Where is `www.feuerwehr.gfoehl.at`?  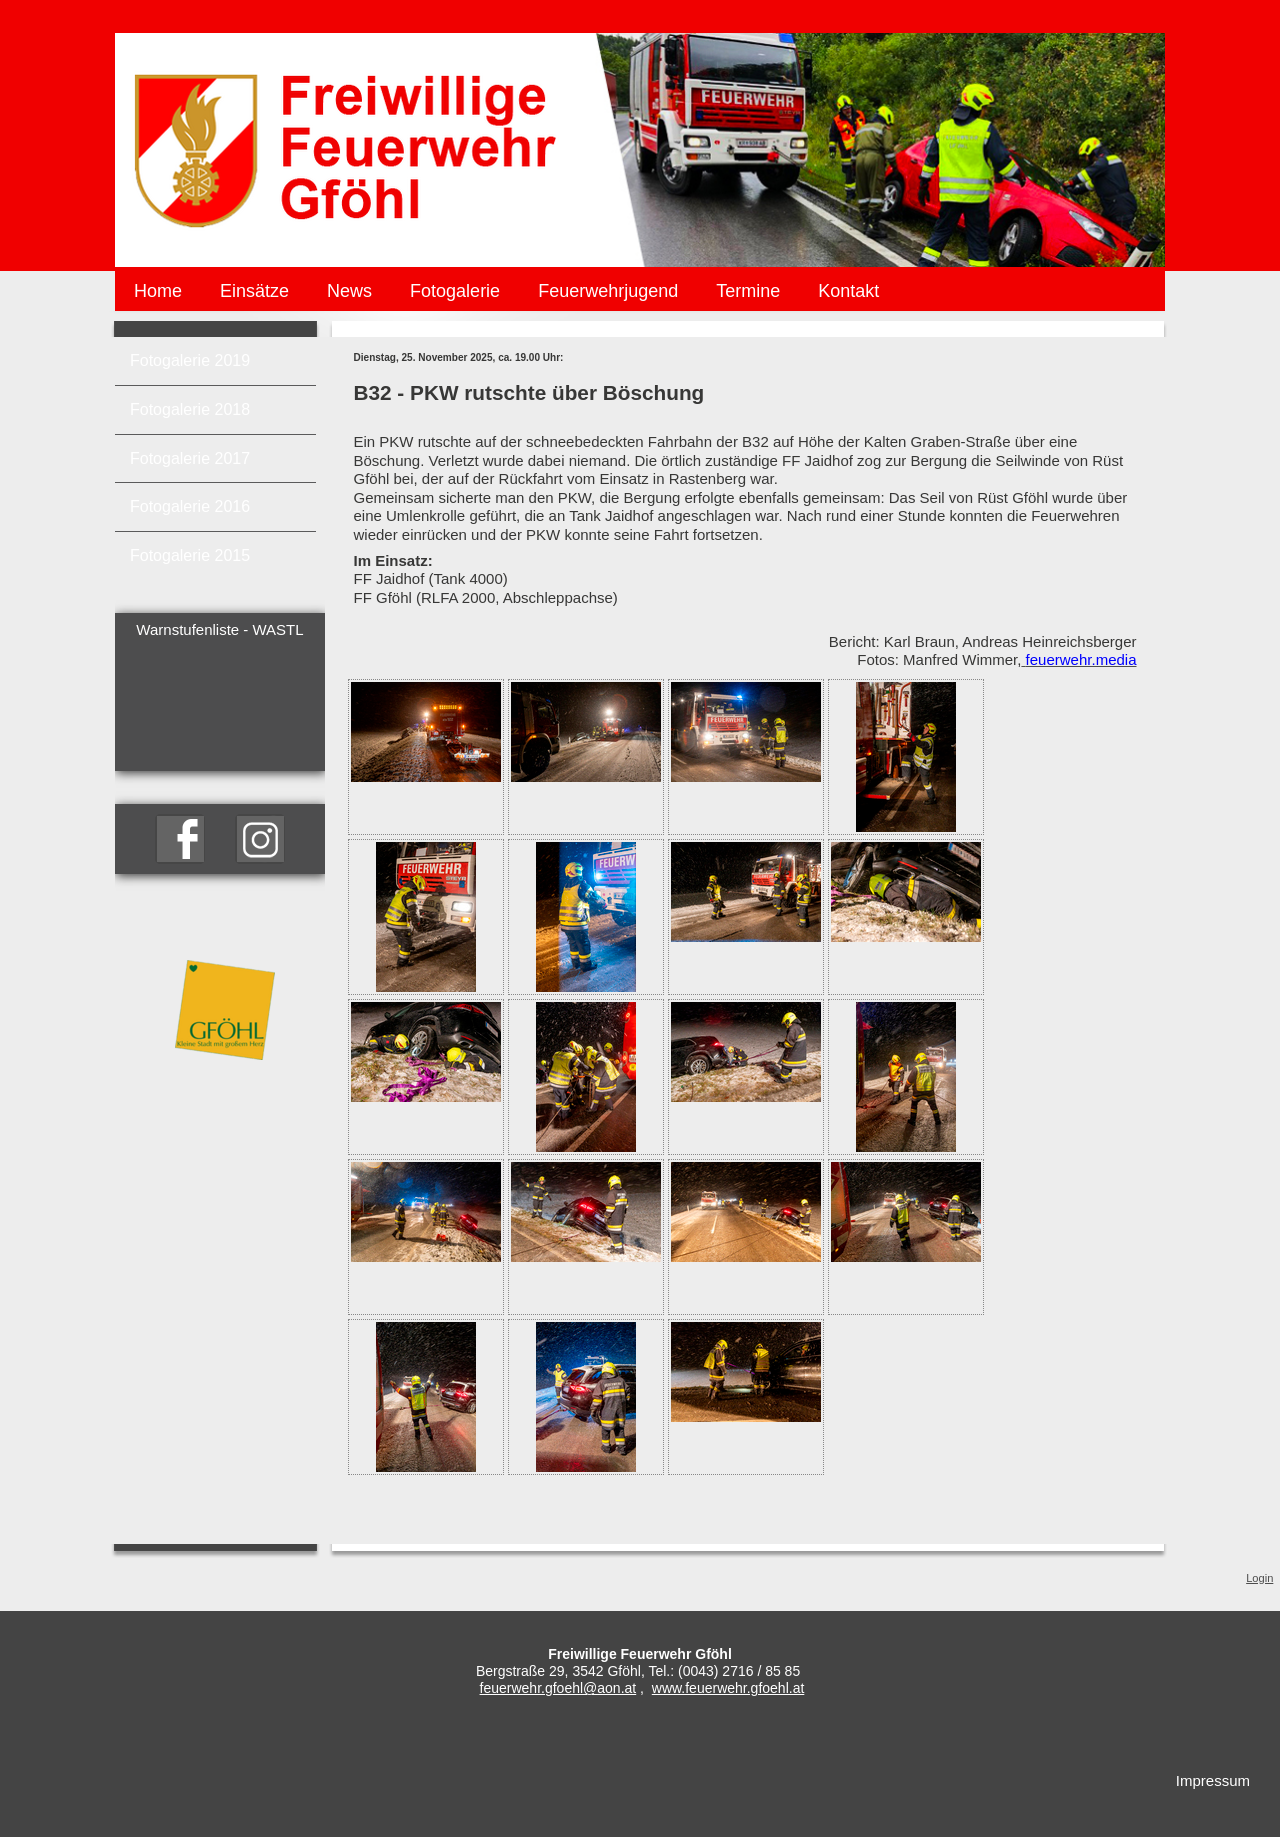 www.feuerwehr.gfoehl.at is located at coordinates (728, 1688).